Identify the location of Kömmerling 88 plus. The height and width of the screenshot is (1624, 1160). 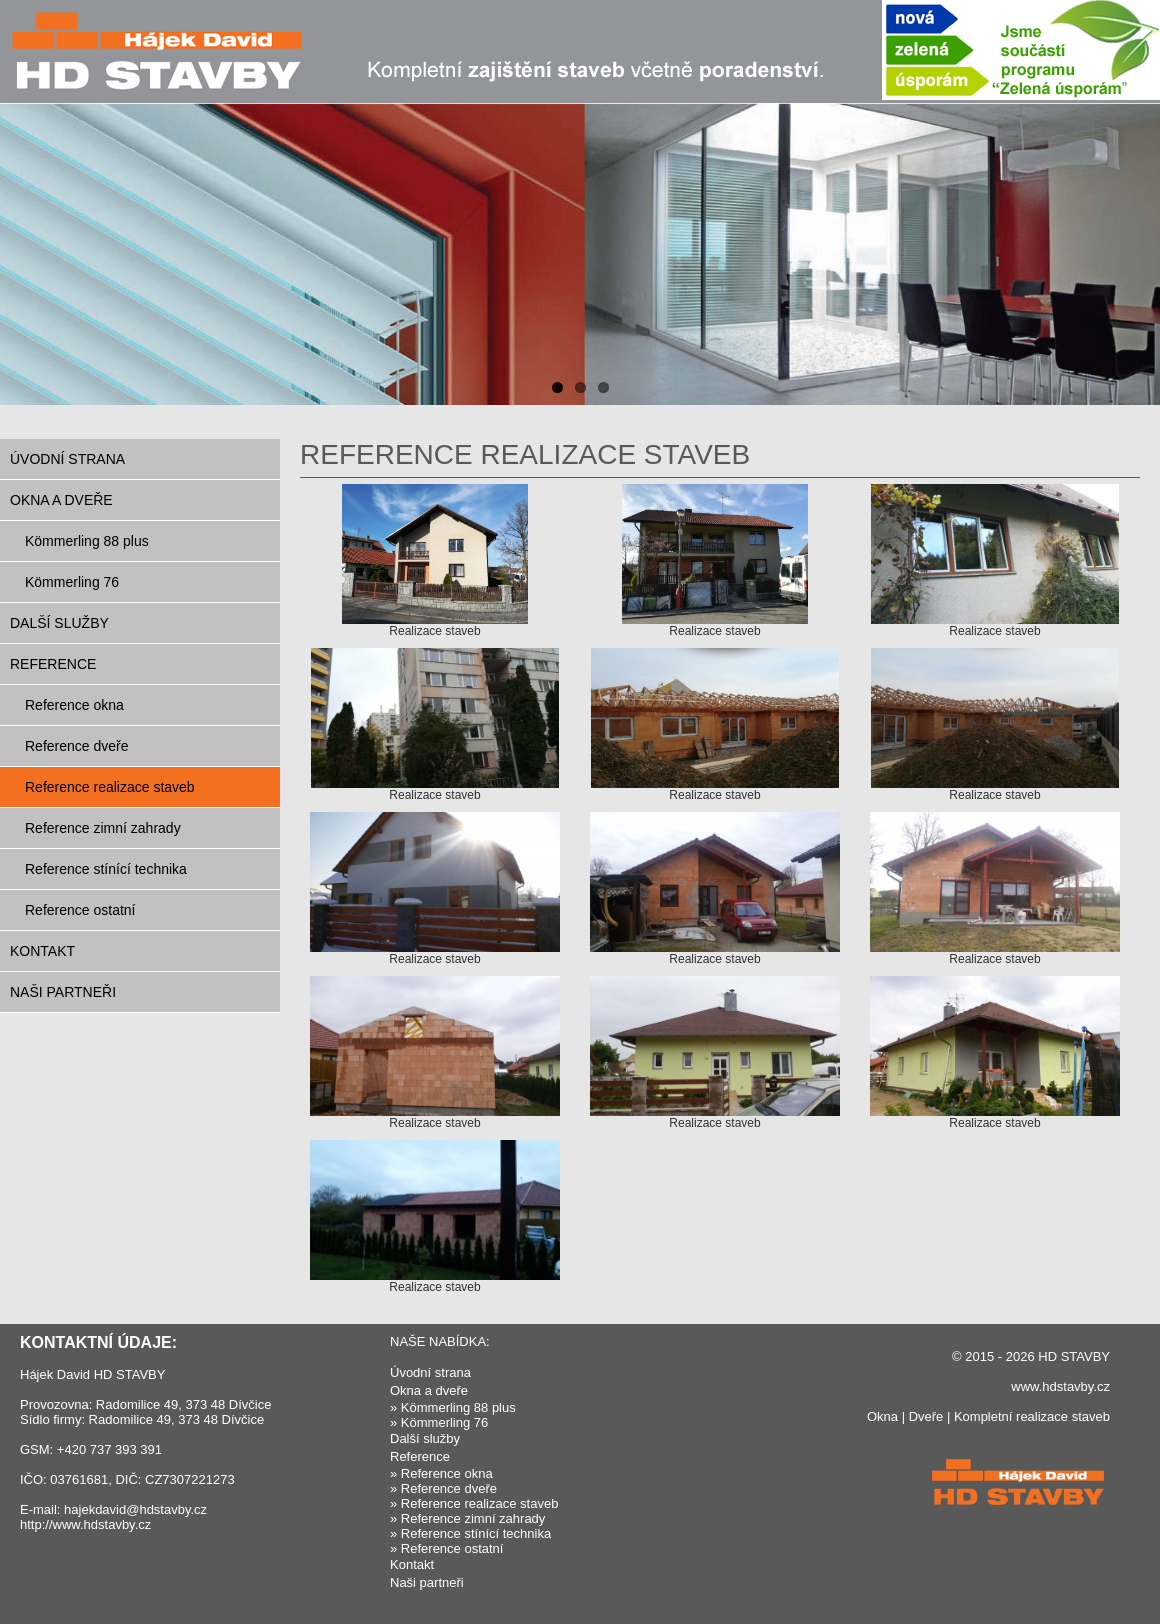
(87, 541).